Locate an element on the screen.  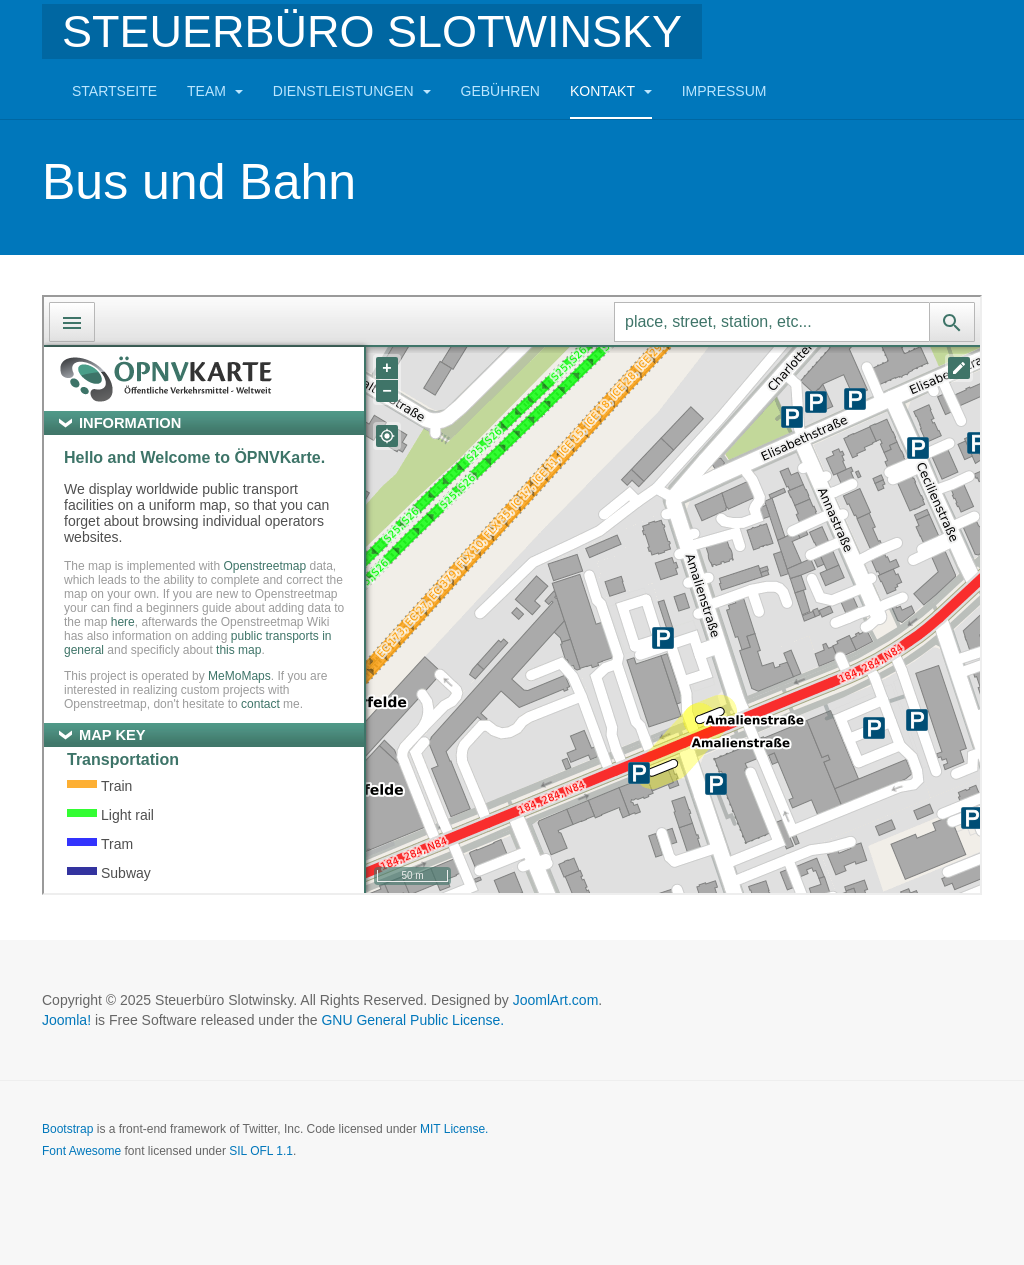
This option will not work correctly. Unfortunately, your browser does not support inline frames. is located at coordinates (512, 595).